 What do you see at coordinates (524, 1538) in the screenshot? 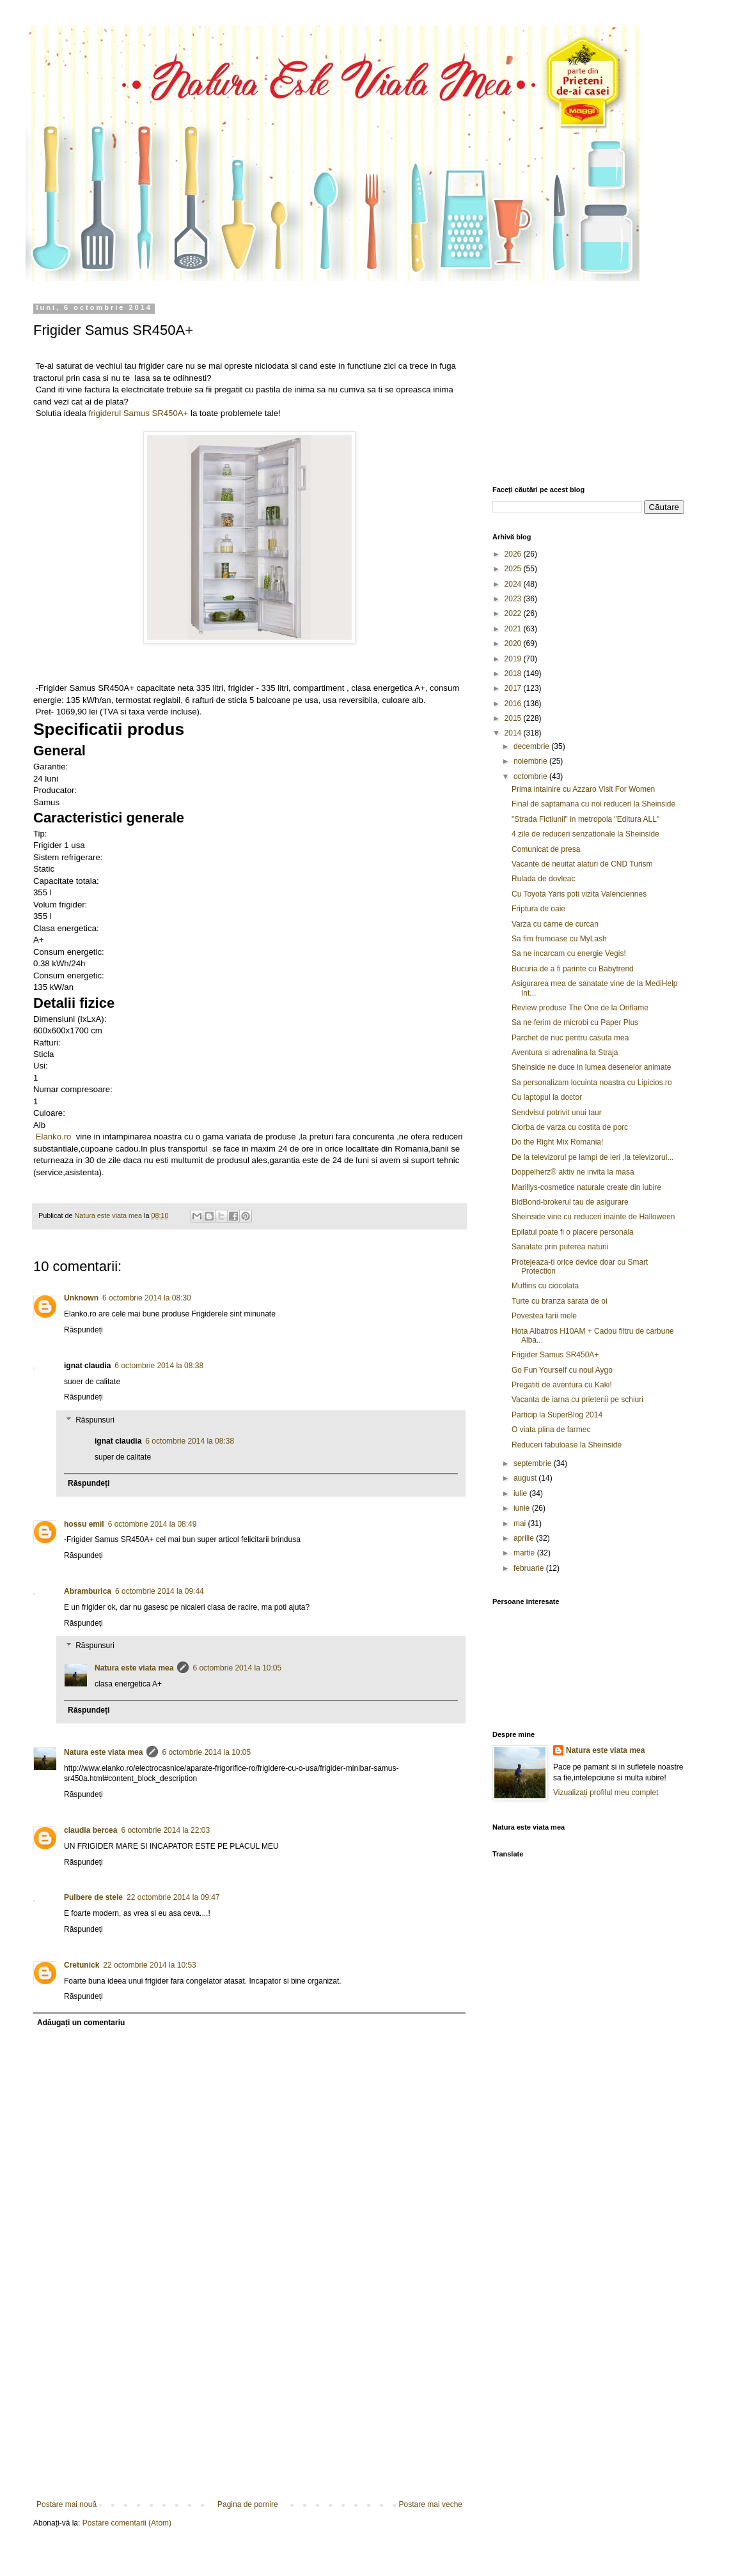
I see `aprilie` at bounding box center [524, 1538].